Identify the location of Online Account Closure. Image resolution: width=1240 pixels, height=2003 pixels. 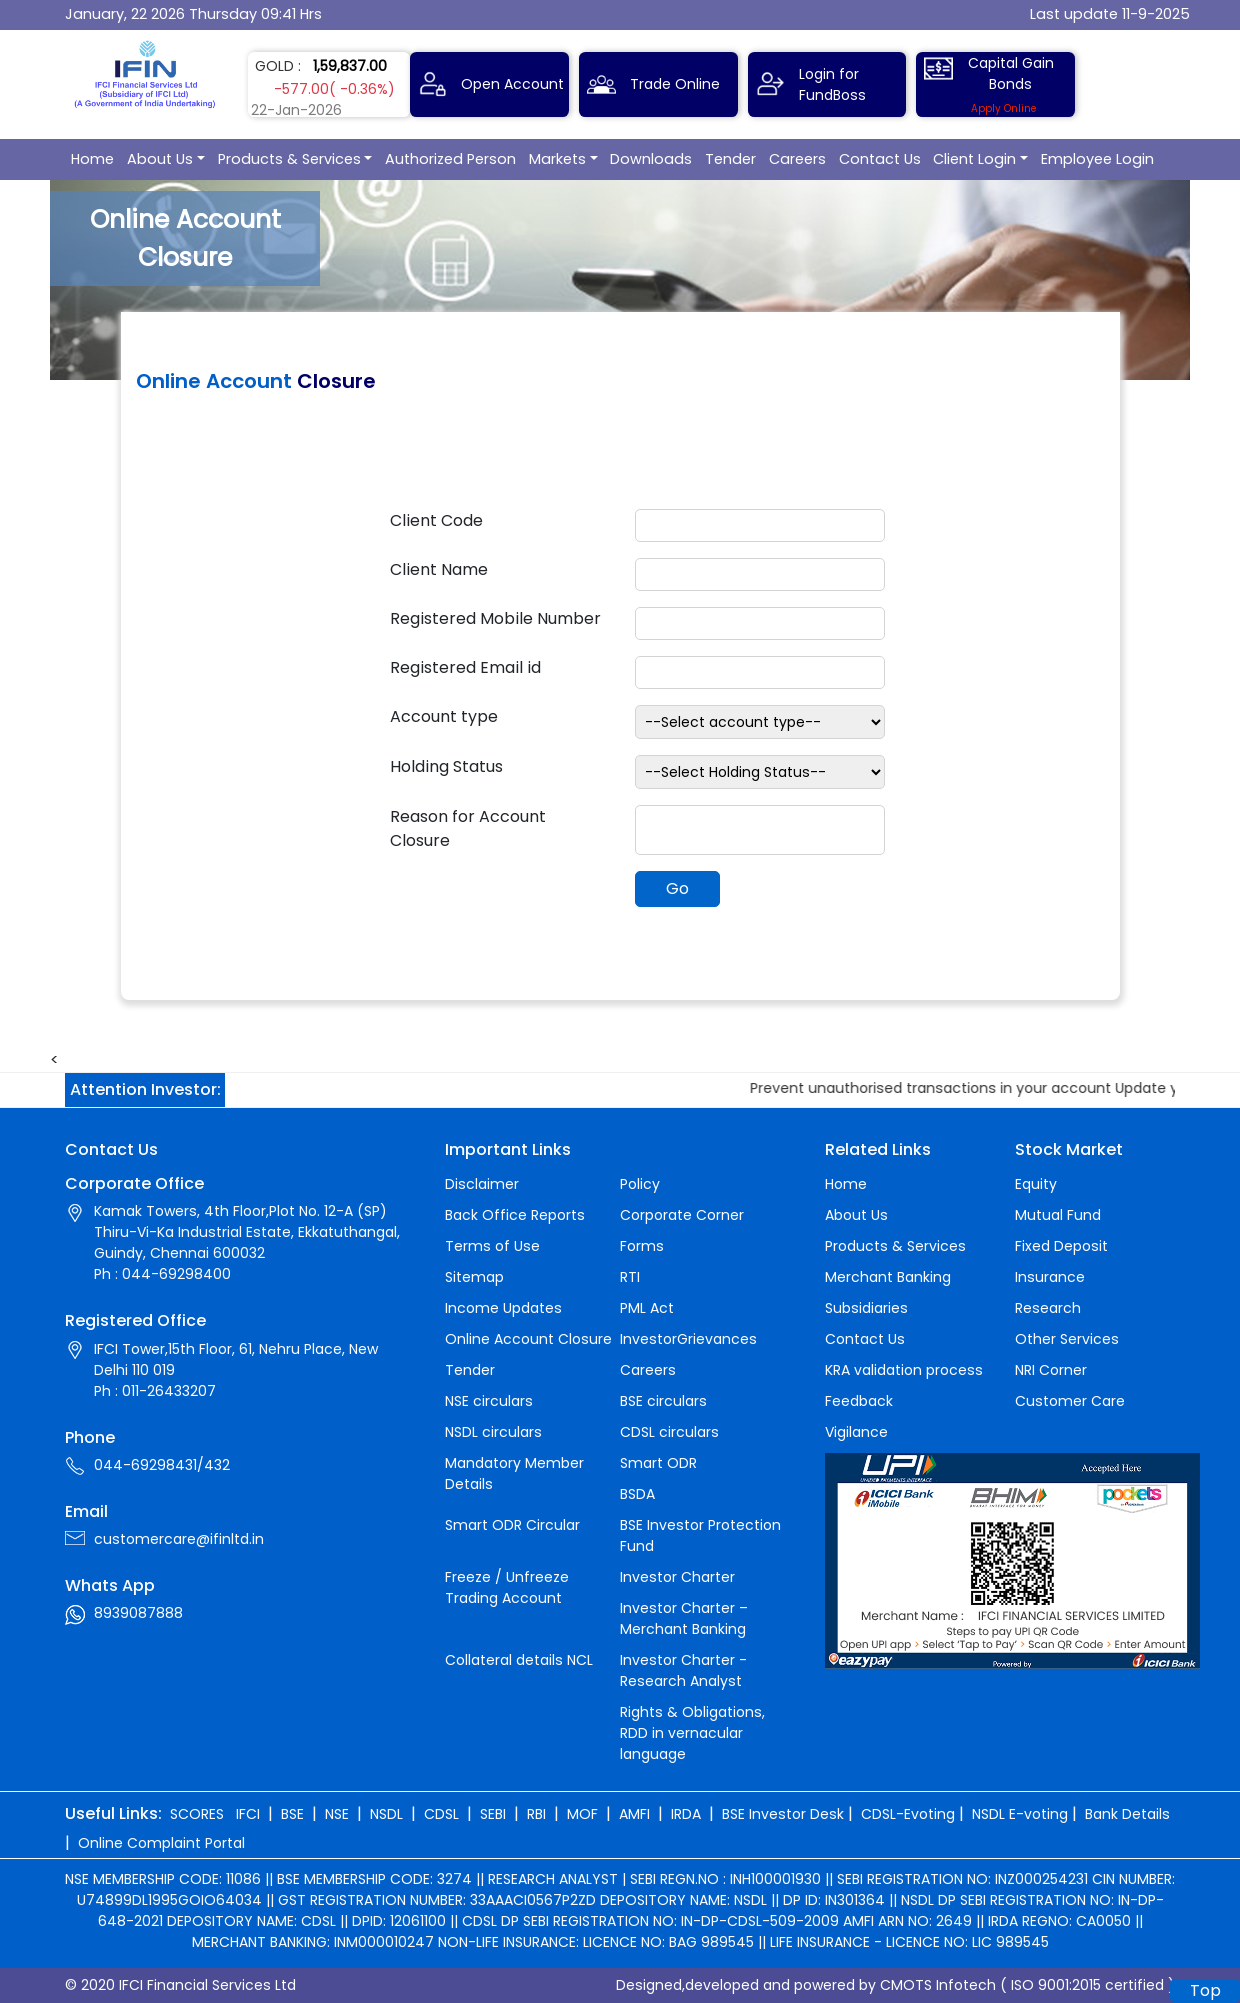
(528, 1339).